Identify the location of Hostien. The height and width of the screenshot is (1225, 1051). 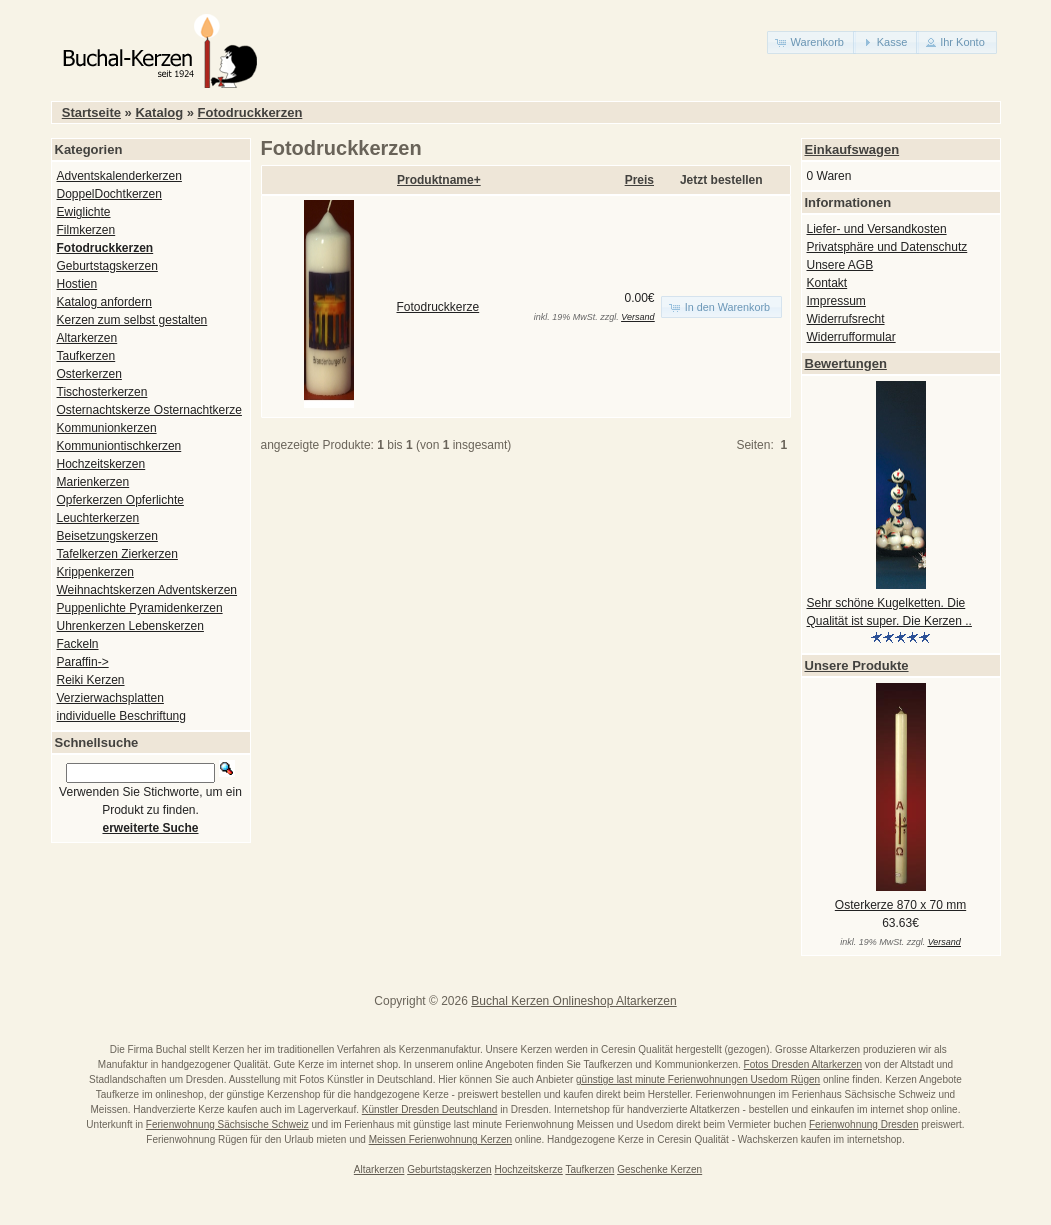
(77, 284).